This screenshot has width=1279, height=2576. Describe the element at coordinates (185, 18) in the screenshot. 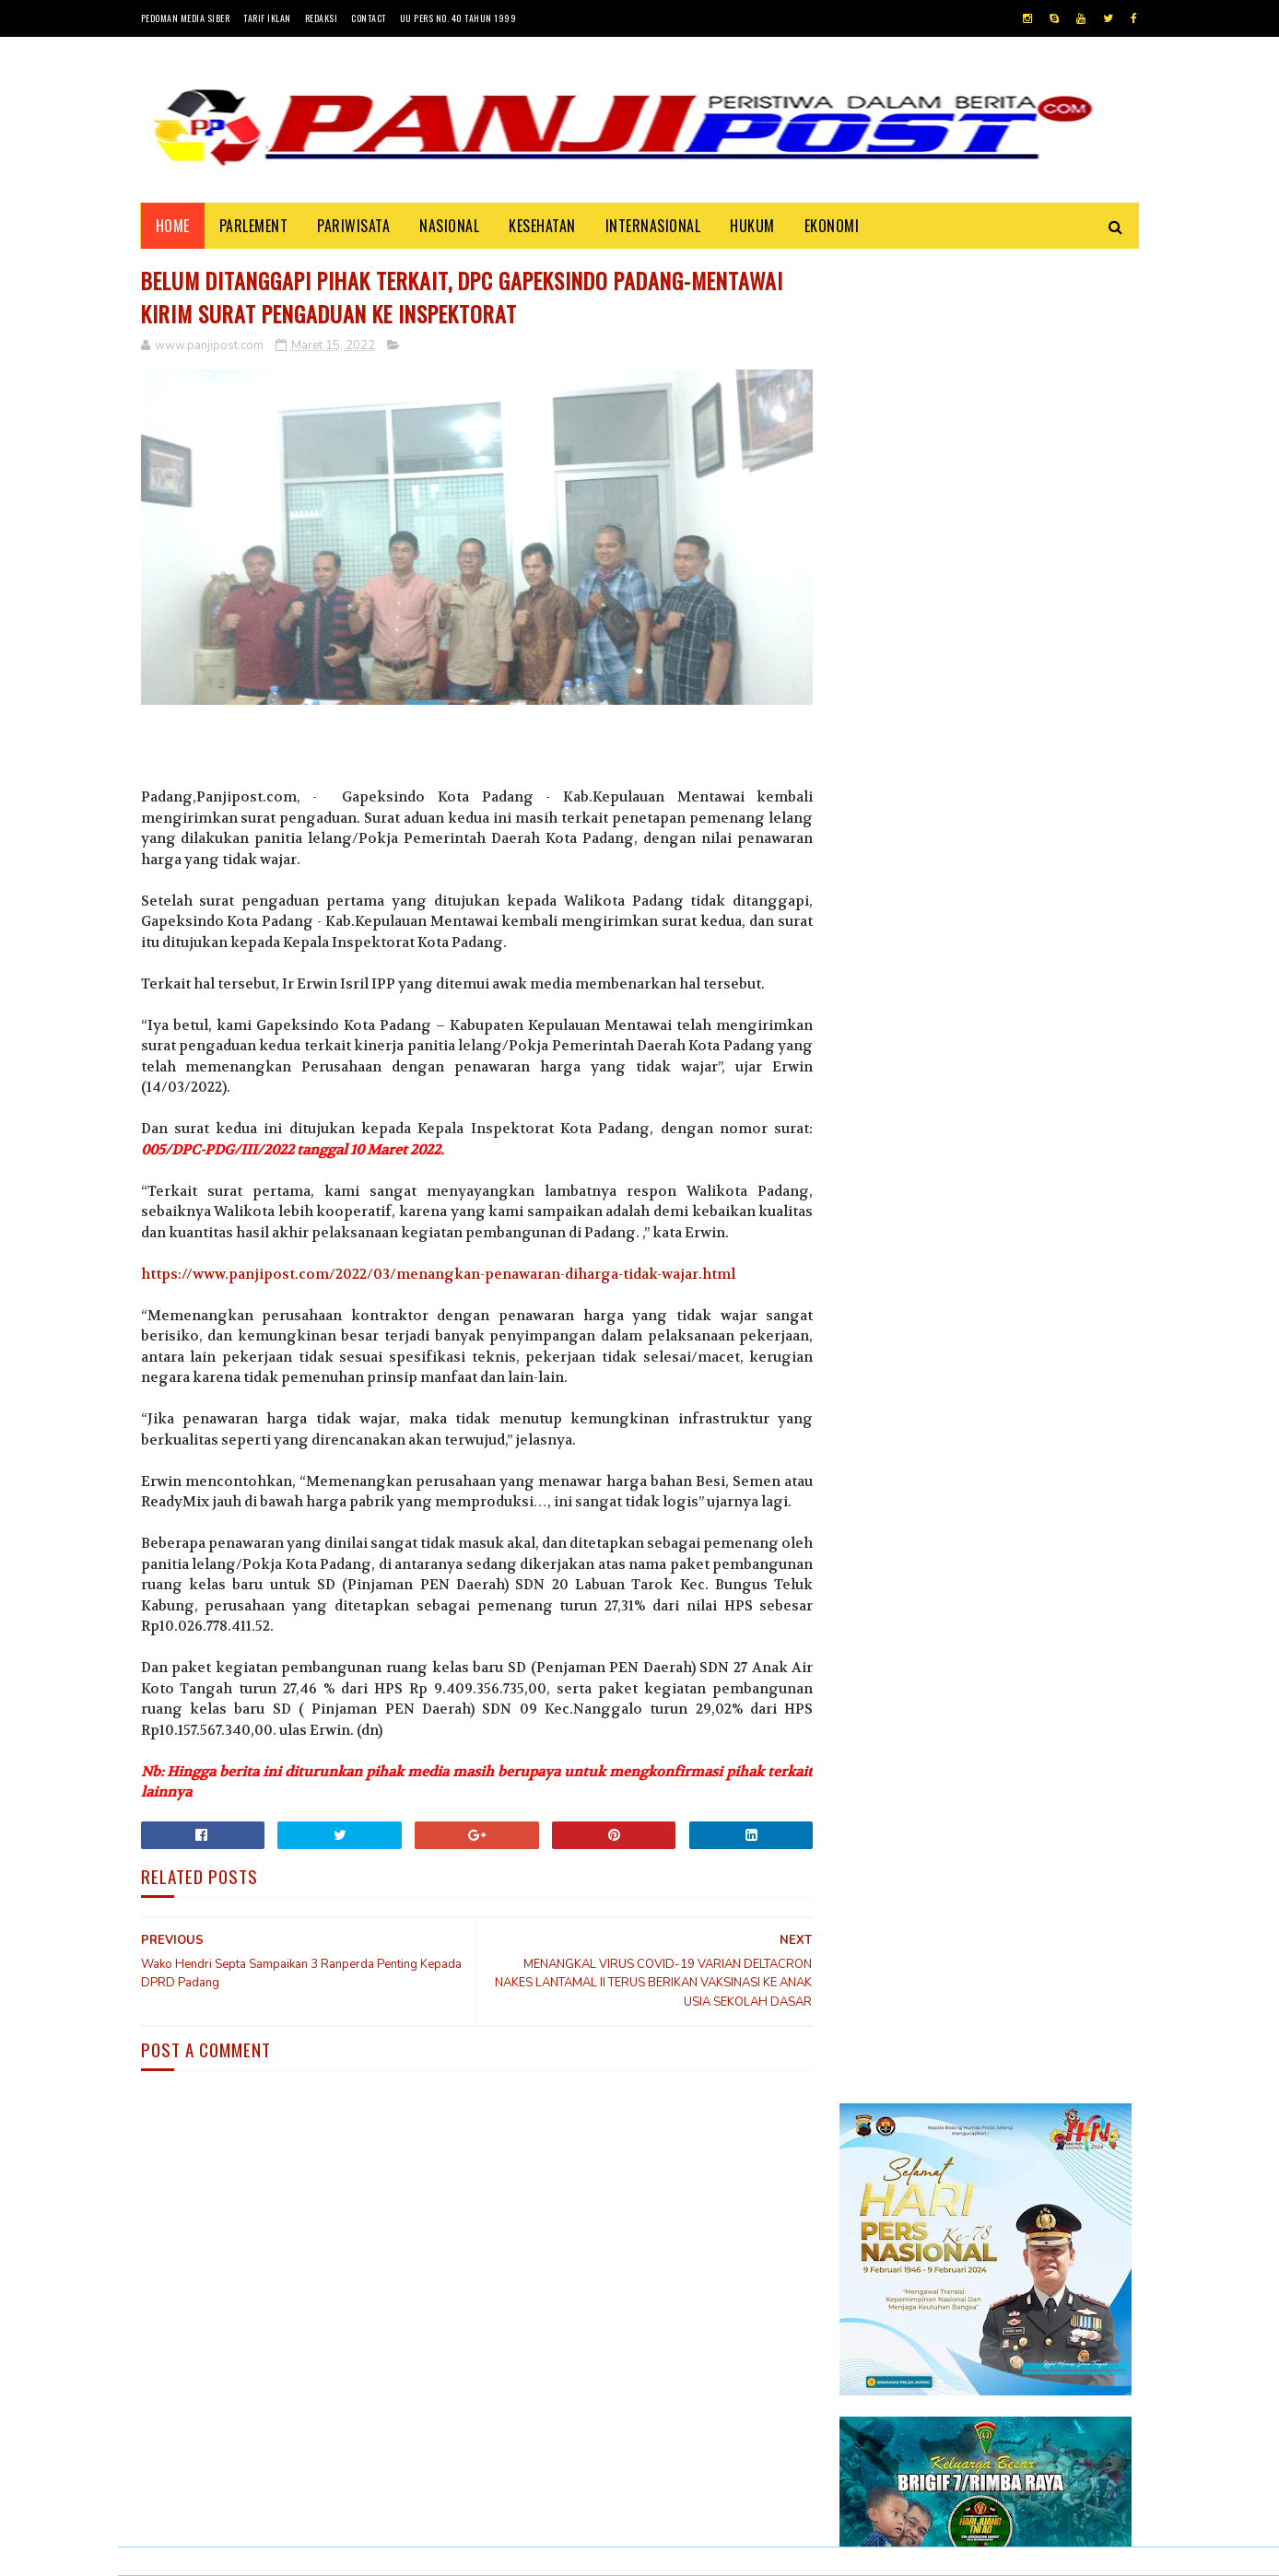

I see `Pedoman Media Siber` at that location.